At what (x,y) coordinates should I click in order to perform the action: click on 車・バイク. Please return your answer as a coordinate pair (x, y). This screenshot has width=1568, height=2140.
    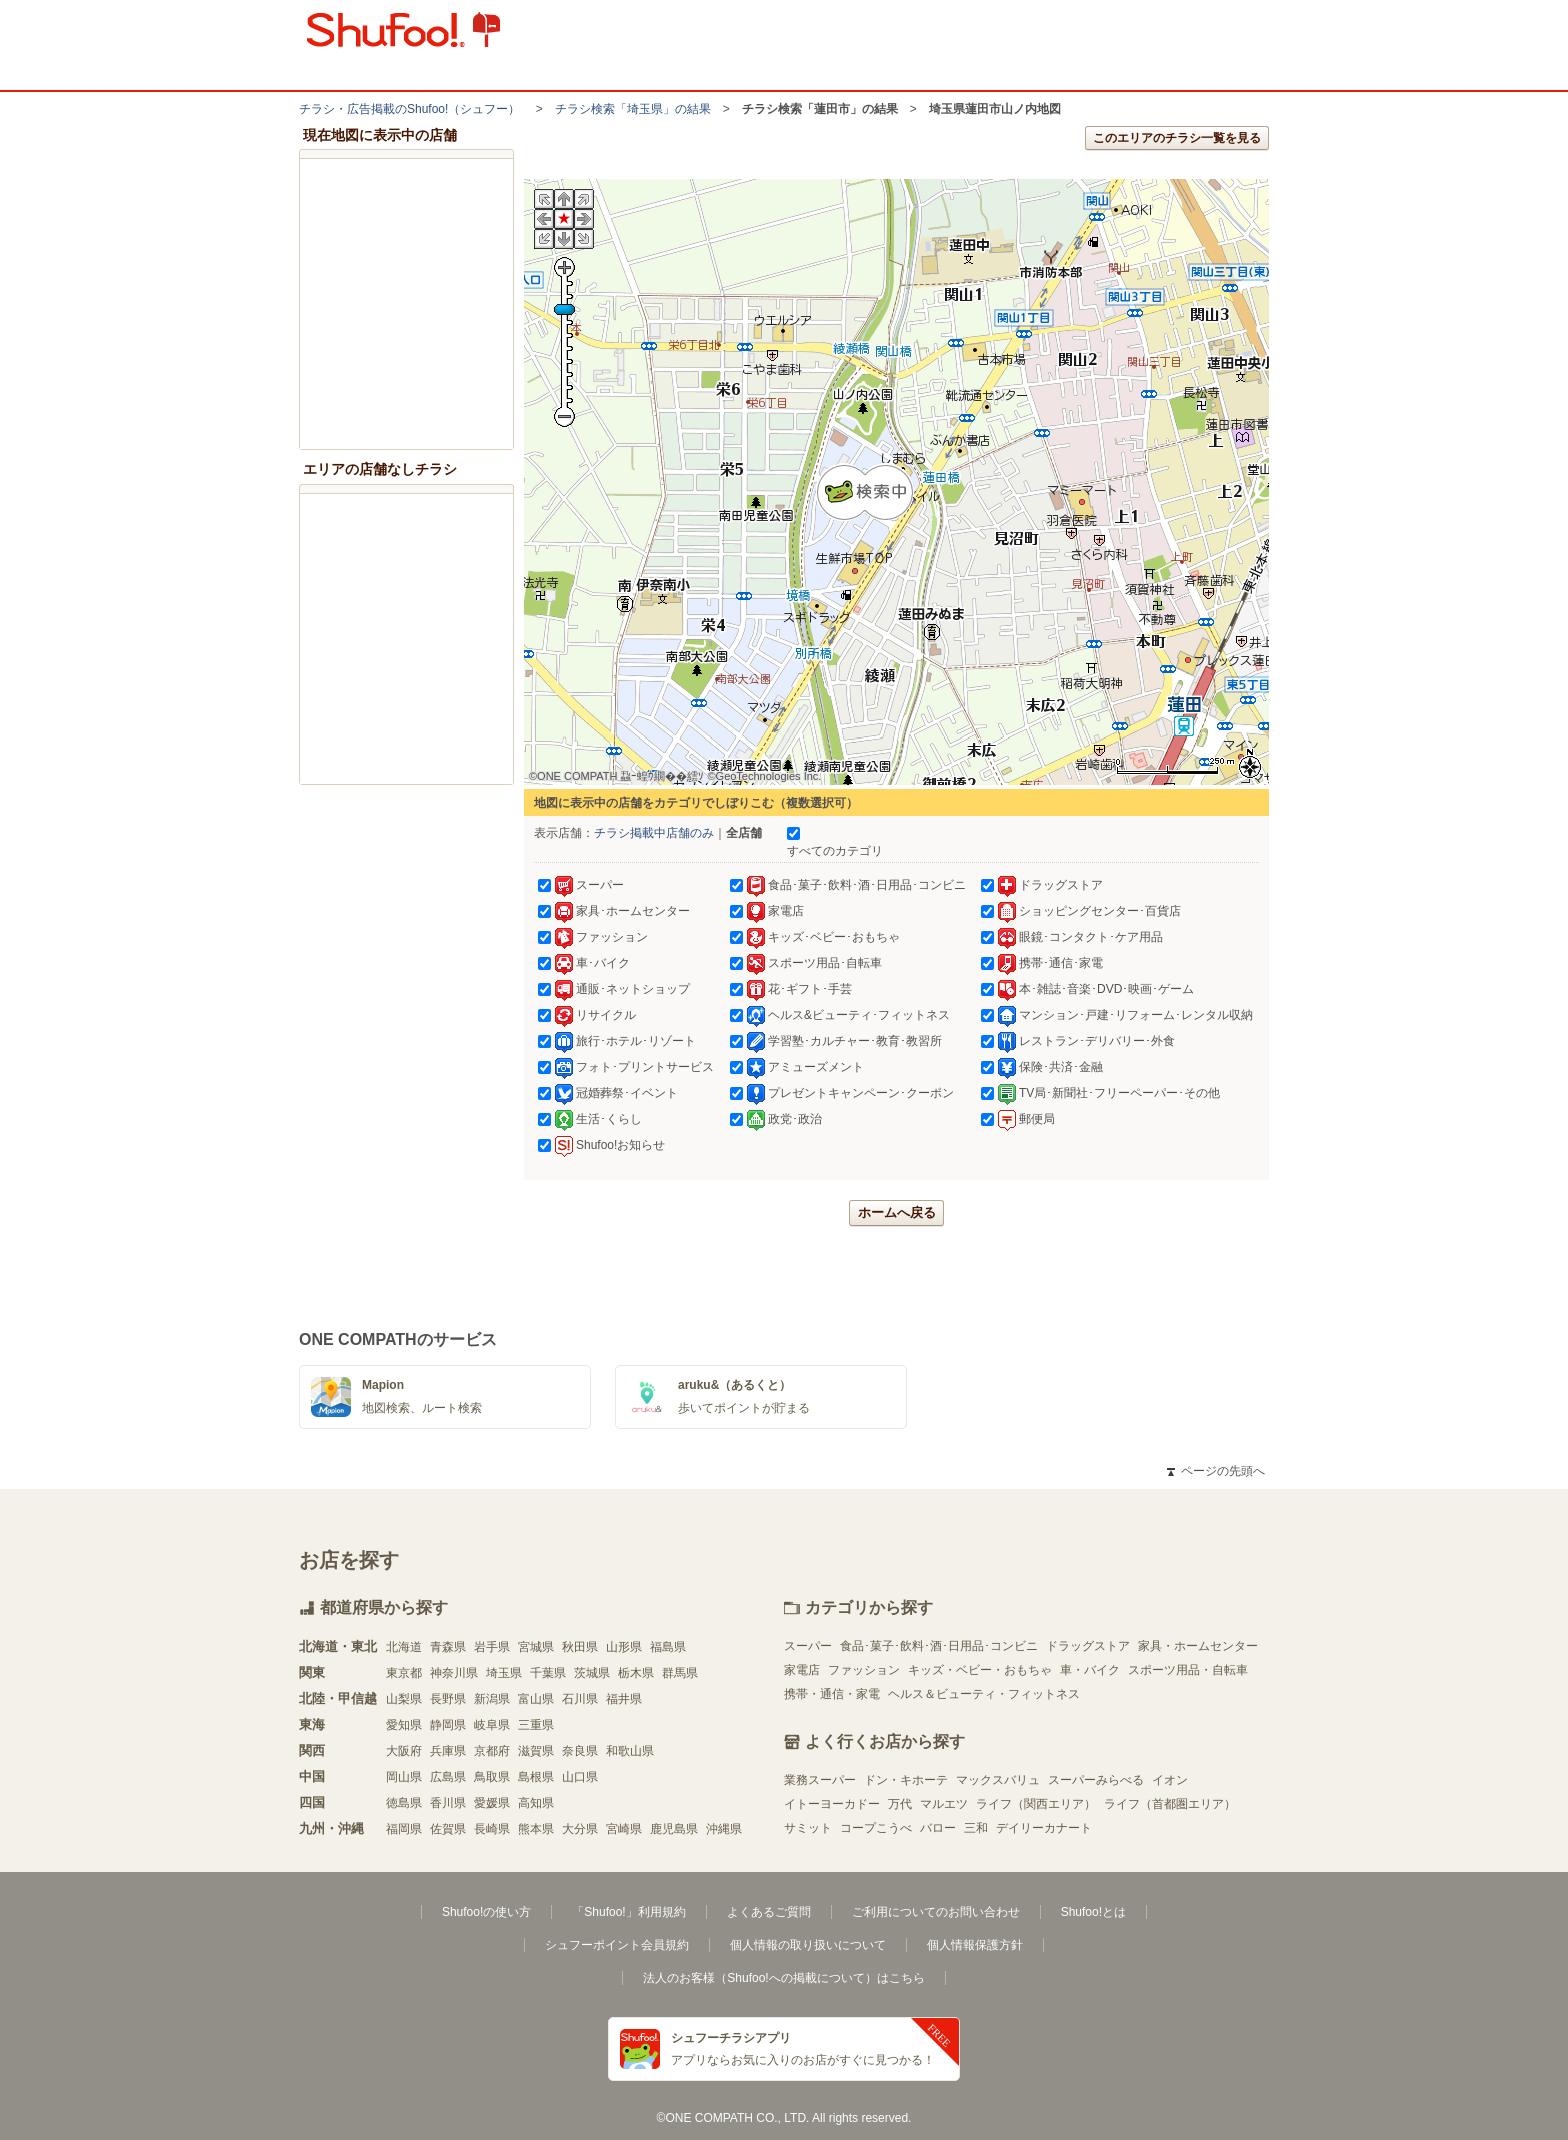
    Looking at the image, I should click on (1090, 1670).